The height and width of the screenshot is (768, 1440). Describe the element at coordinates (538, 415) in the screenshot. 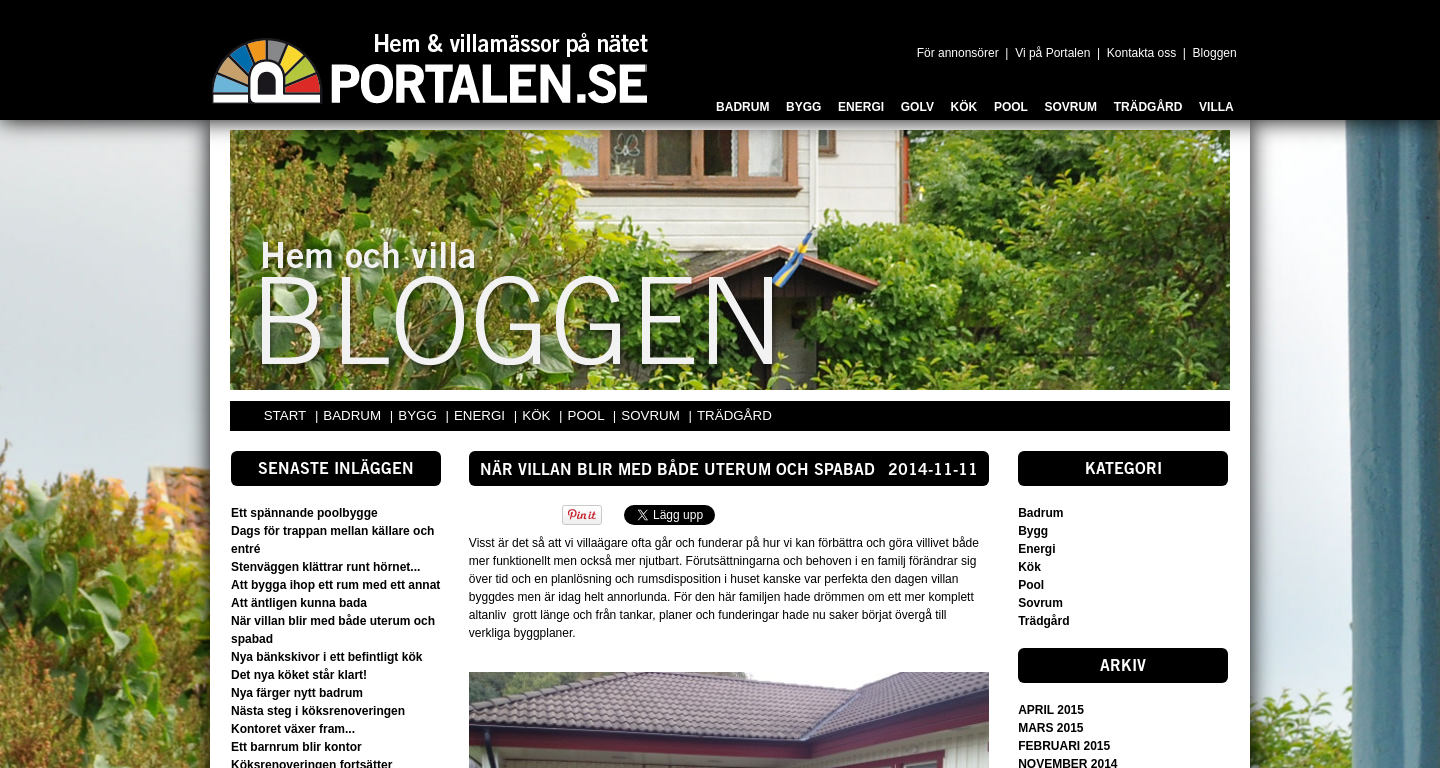

I see `KÖK` at that location.